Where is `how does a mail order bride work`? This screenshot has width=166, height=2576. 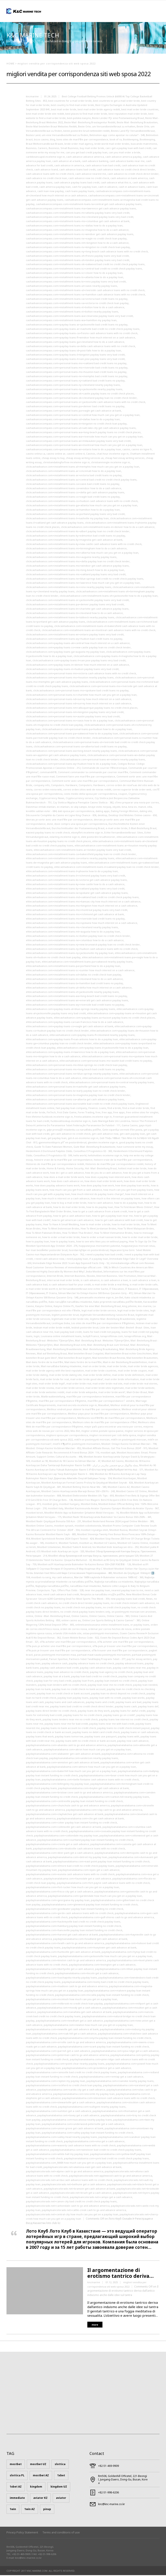
how does a mail order bride work is located at coordinates (64, 1177).